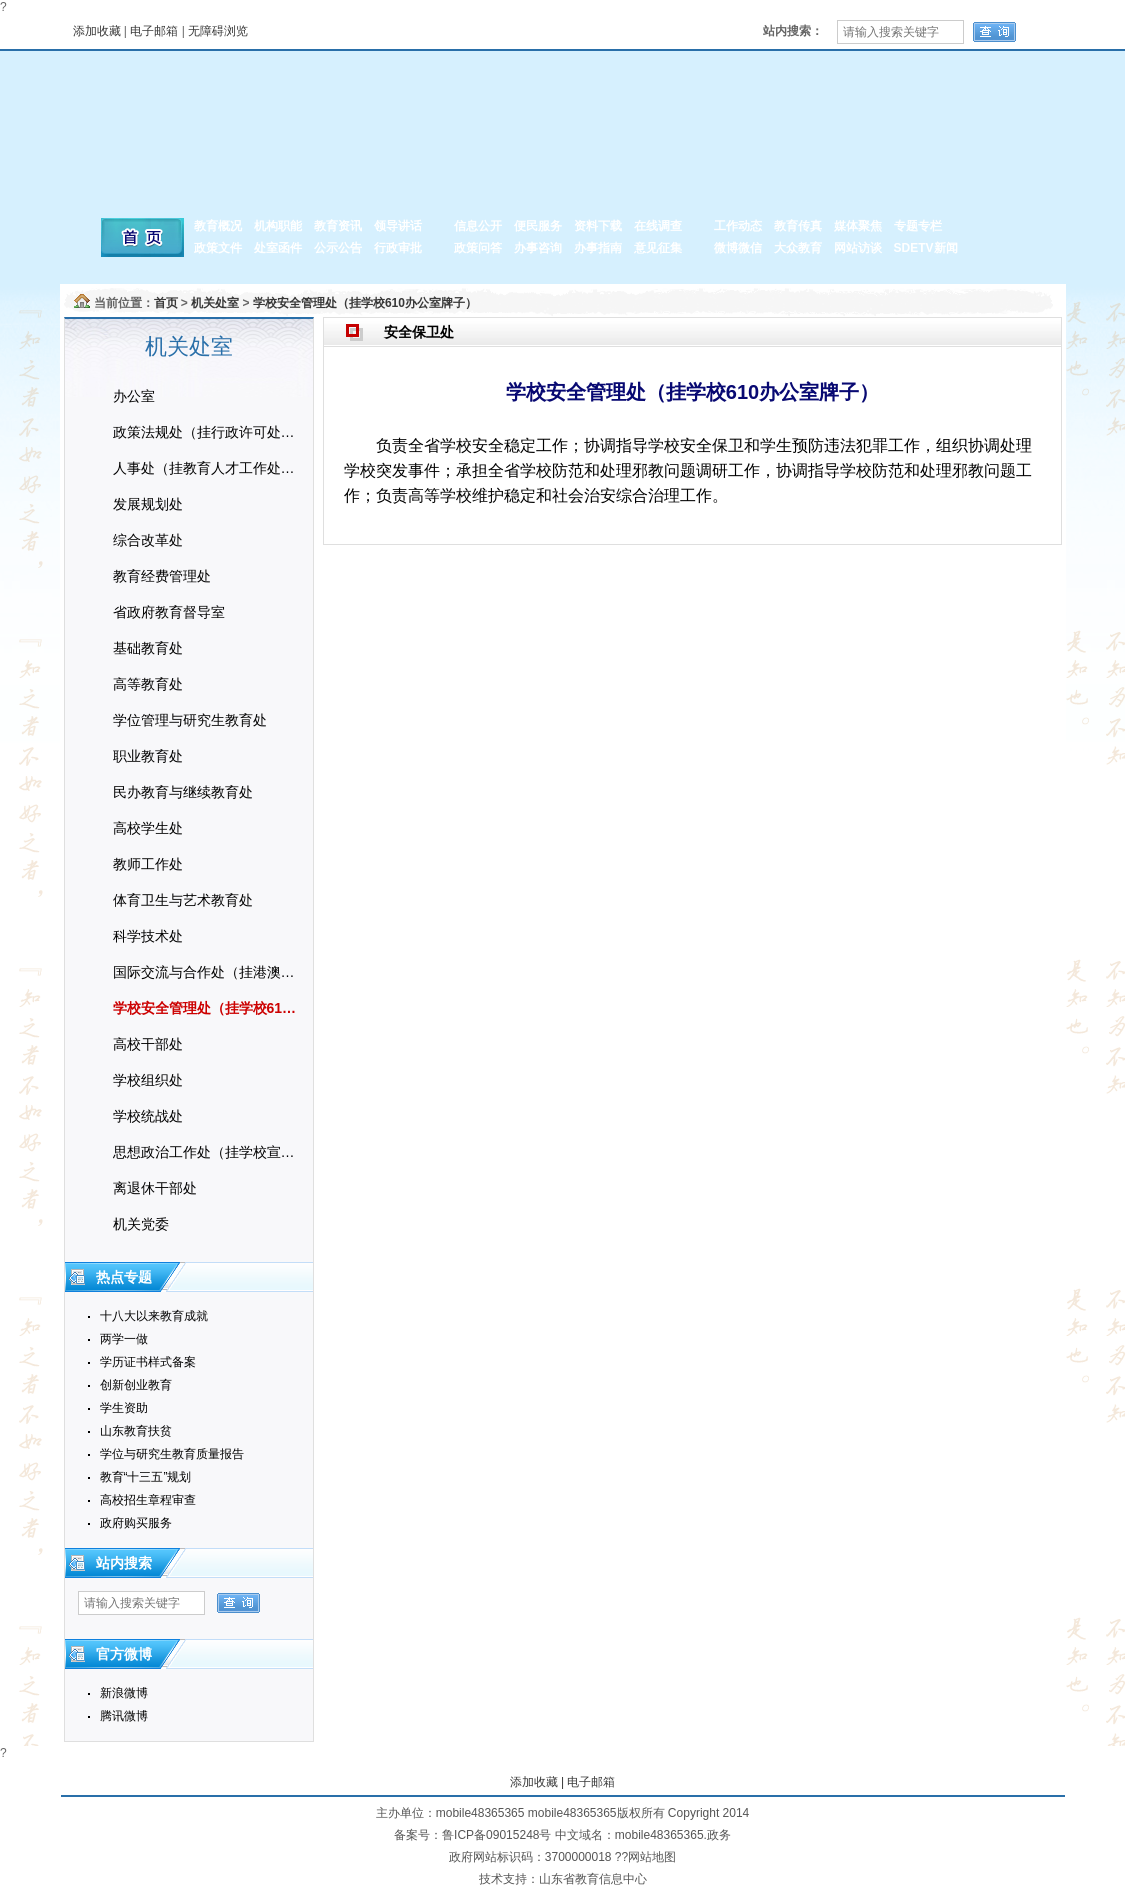  What do you see at coordinates (97, 31) in the screenshot?
I see `添加收藏` at bounding box center [97, 31].